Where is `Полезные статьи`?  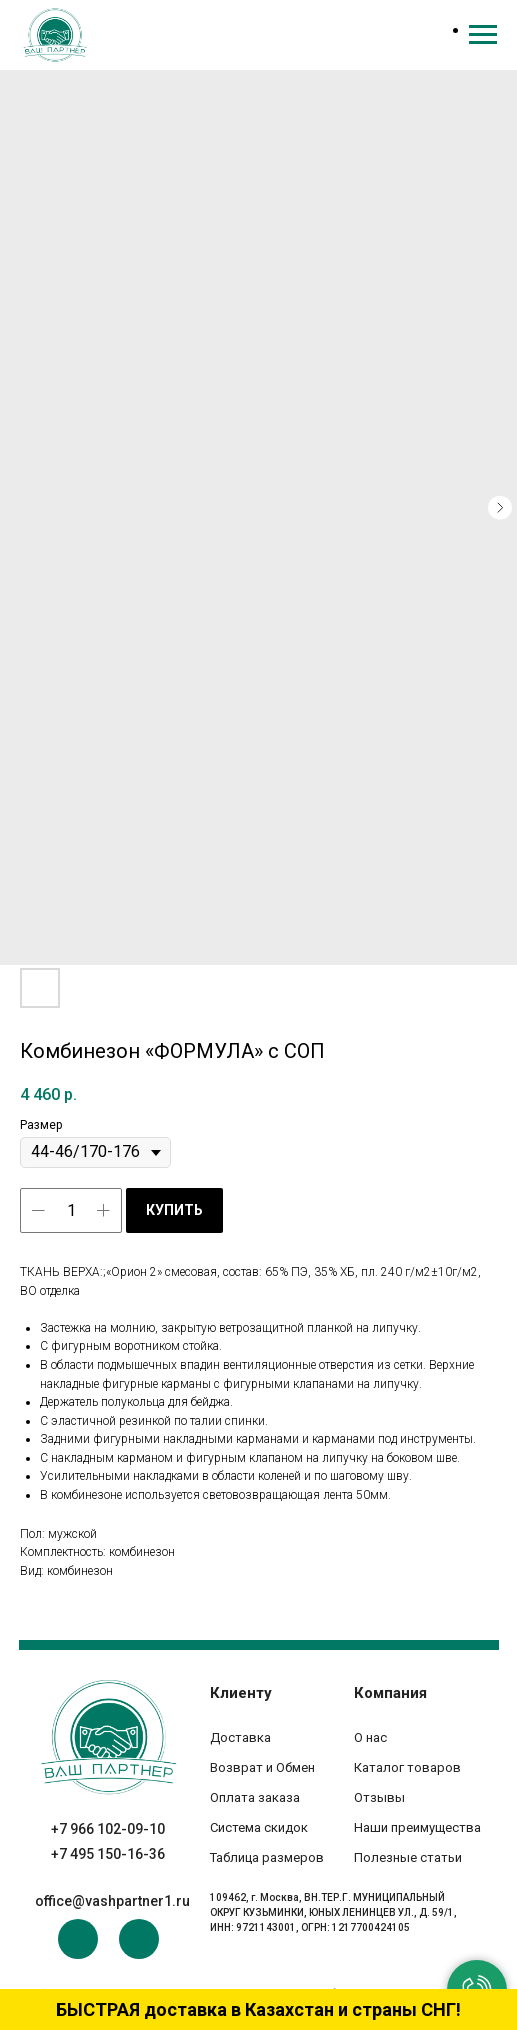 Полезные статьи is located at coordinates (408, 1857).